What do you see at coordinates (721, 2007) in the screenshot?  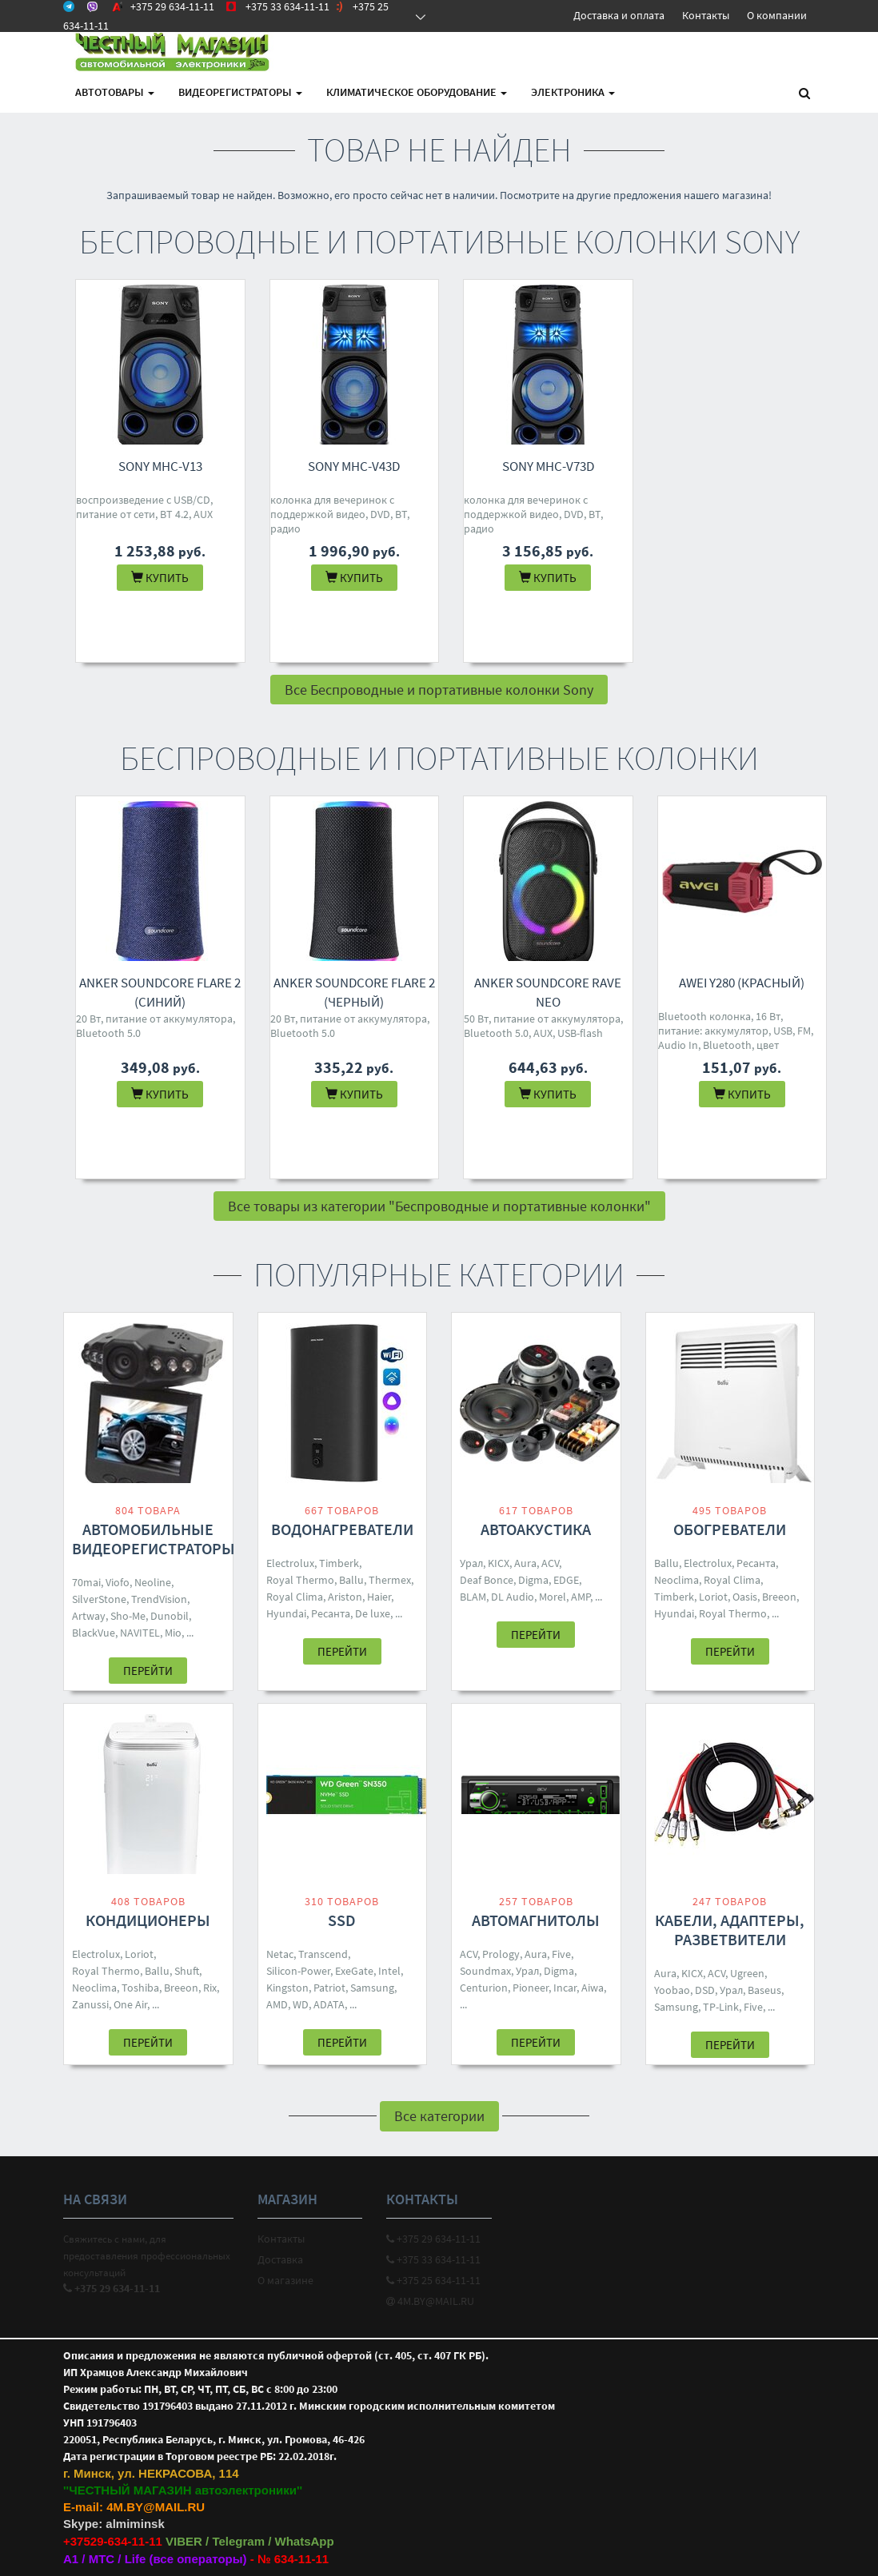 I see `TP-Link` at bounding box center [721, 2007].